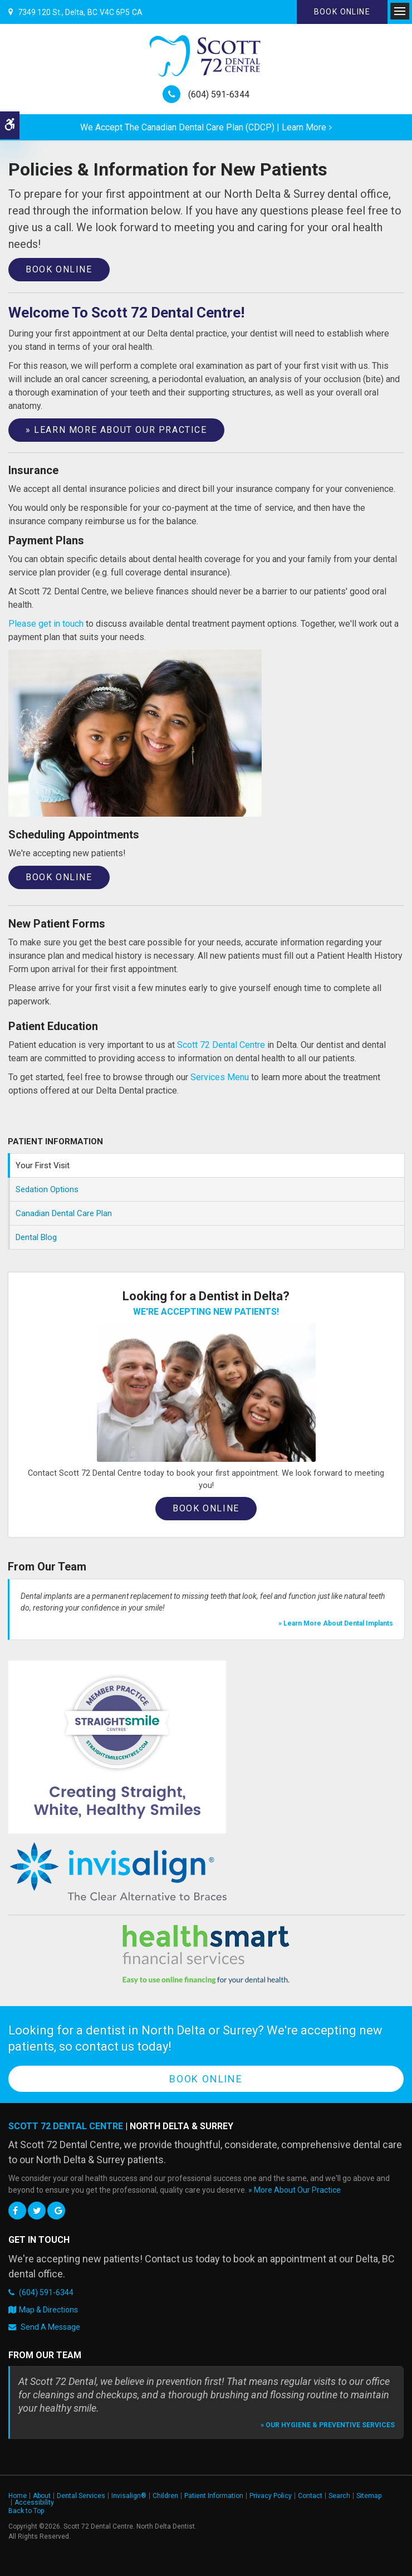  I want to click on (604) 591-6344, so click(218, 94).